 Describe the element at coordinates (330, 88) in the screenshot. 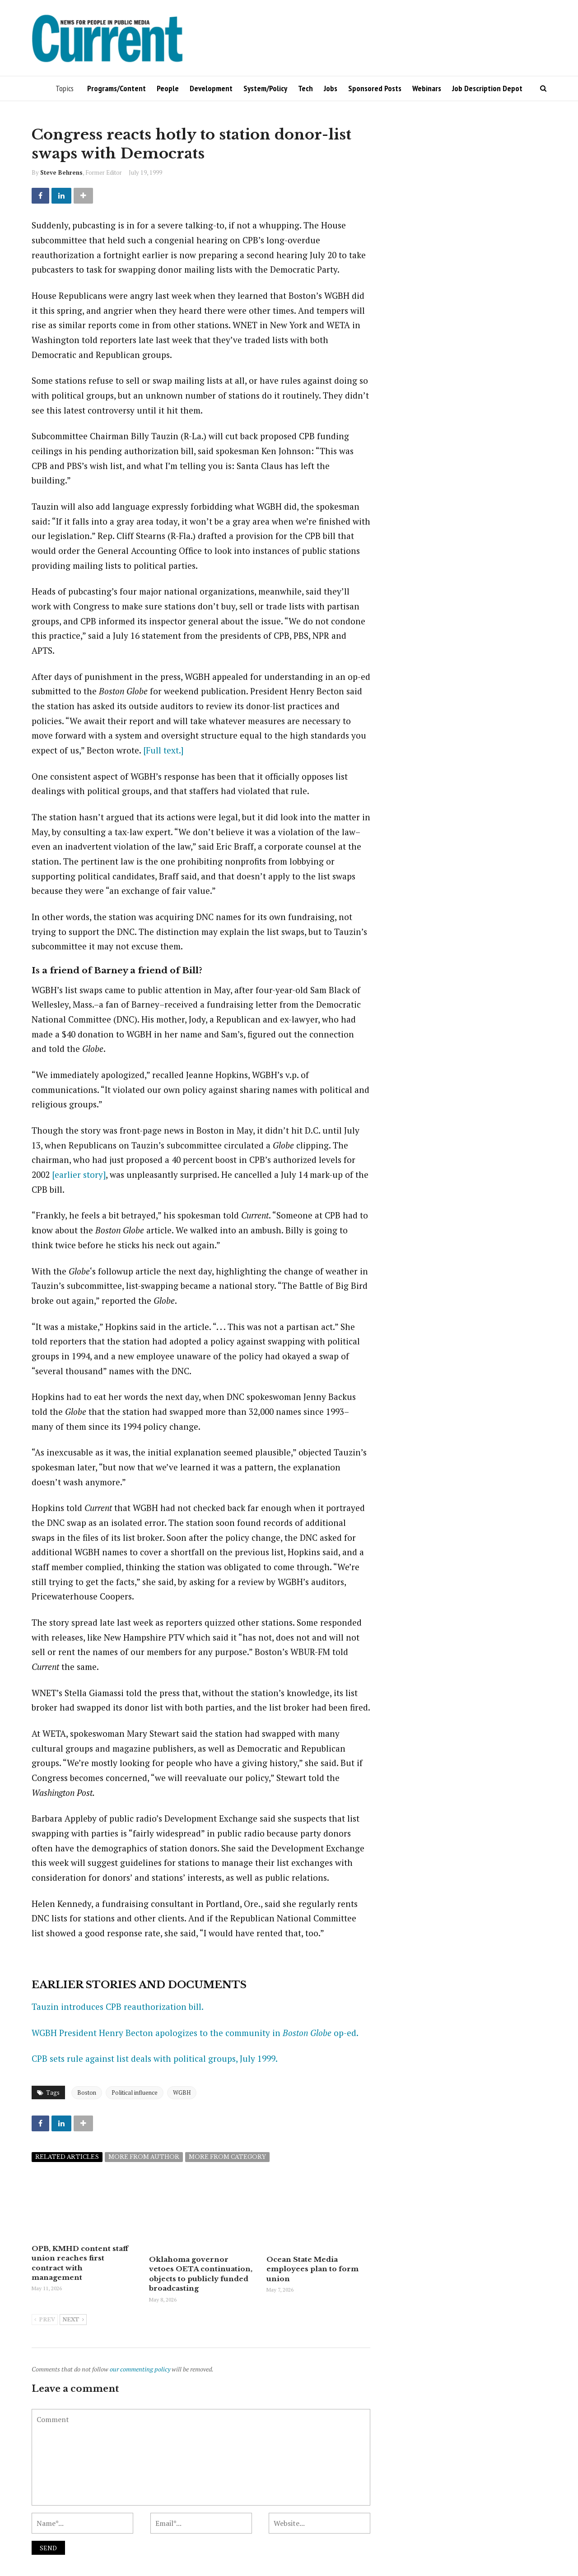

I see `Jobs` at that location.